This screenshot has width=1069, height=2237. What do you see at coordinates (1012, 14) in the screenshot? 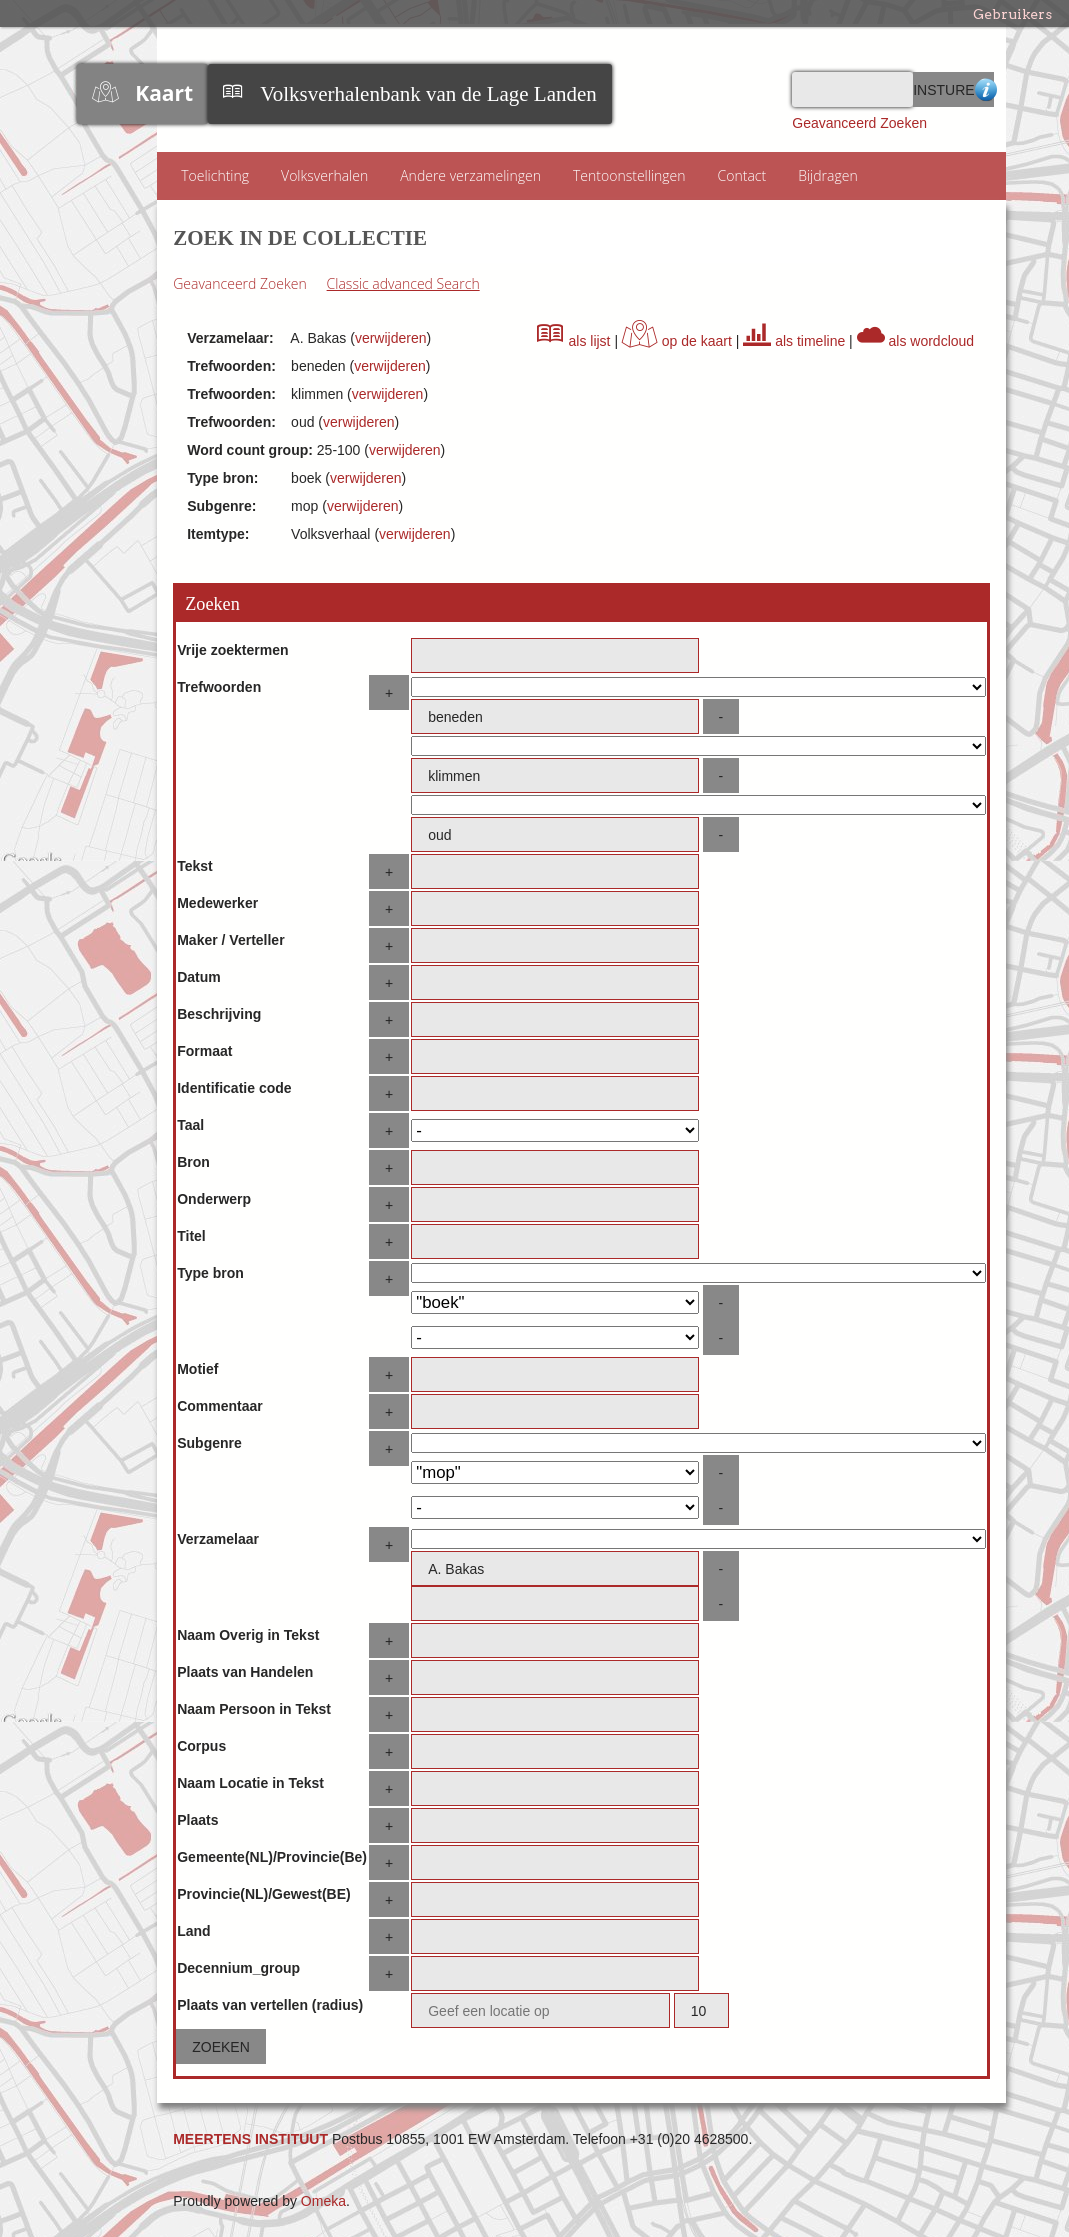
I see `Gebruikers` at bounding box center [1012, 14].